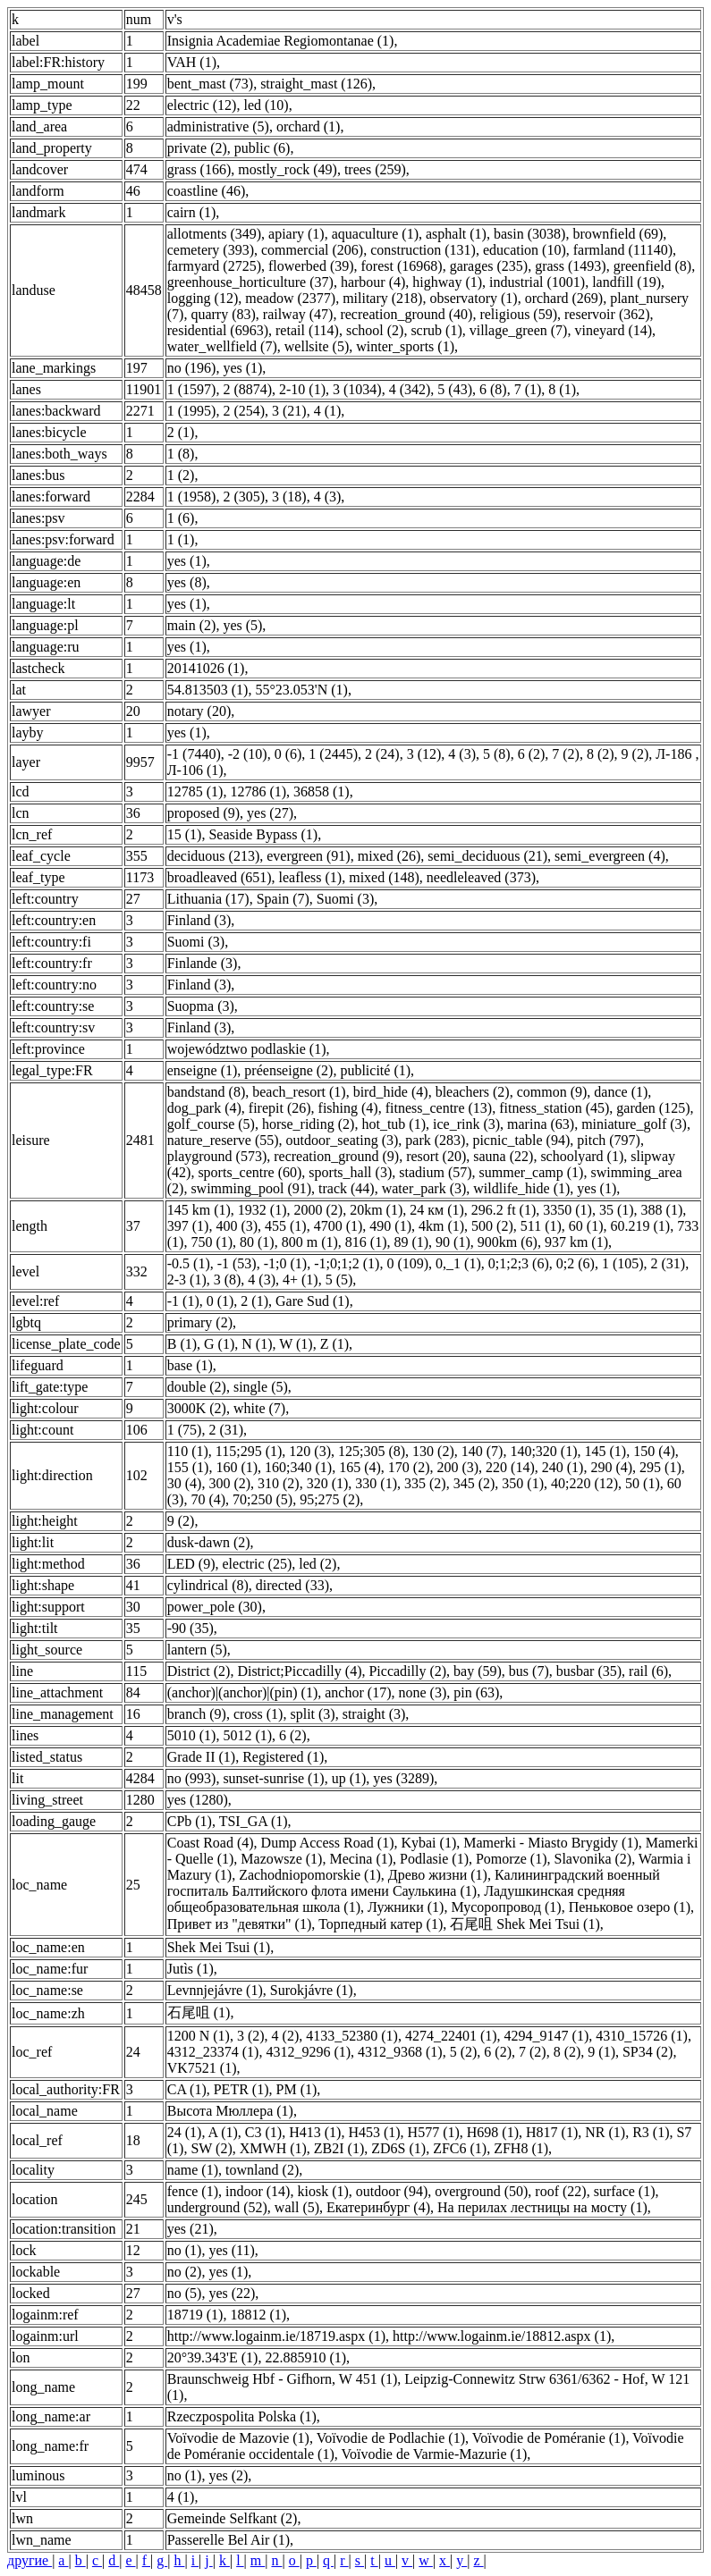  Describe the element at coordinates (191, 212) in the screenshot. I see `cairn (1)` at that location.